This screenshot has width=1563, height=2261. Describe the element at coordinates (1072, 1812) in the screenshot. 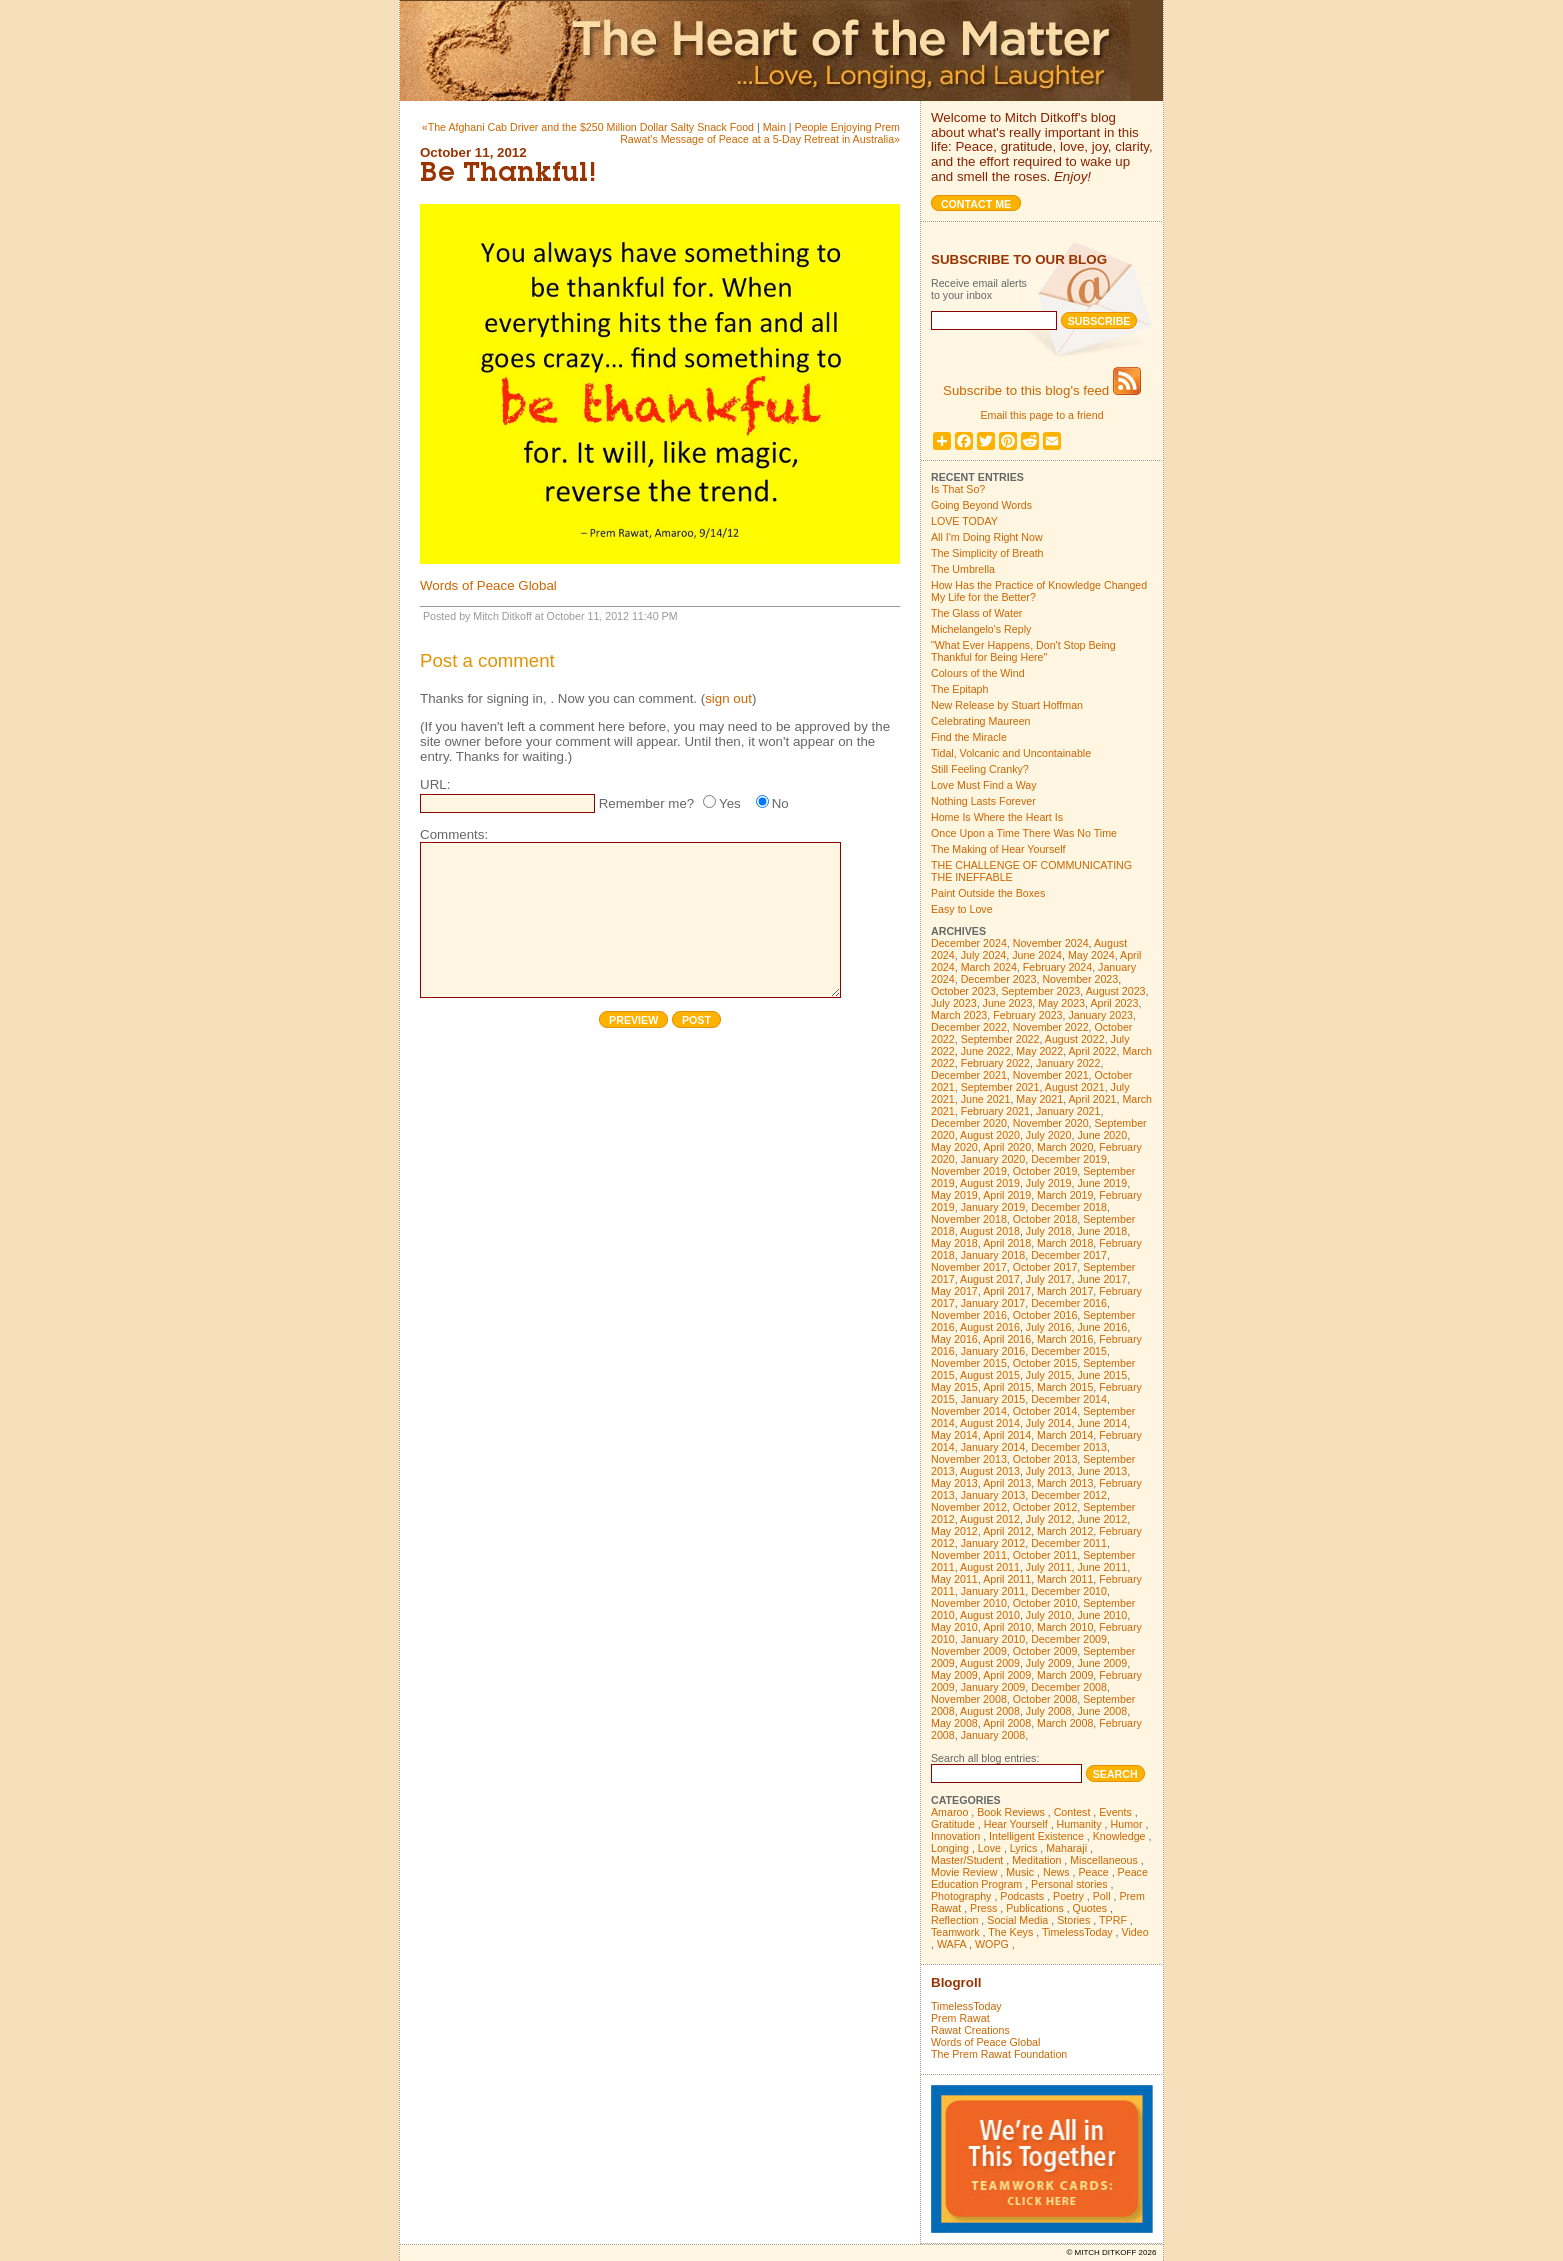

I see `Contest` at that location.